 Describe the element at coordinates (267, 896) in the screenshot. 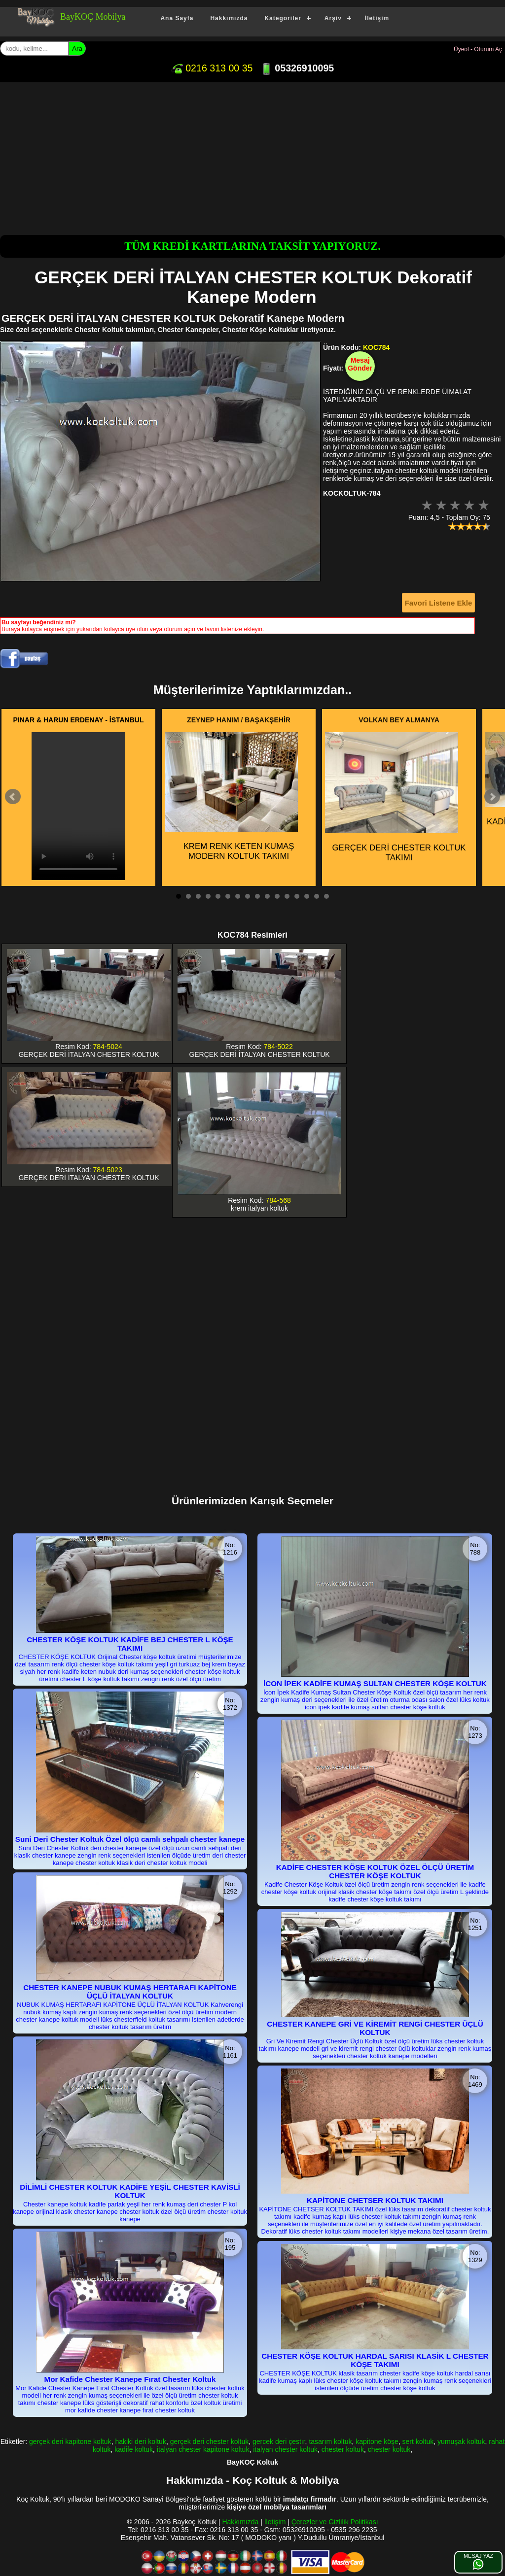

I see `10` at that location.